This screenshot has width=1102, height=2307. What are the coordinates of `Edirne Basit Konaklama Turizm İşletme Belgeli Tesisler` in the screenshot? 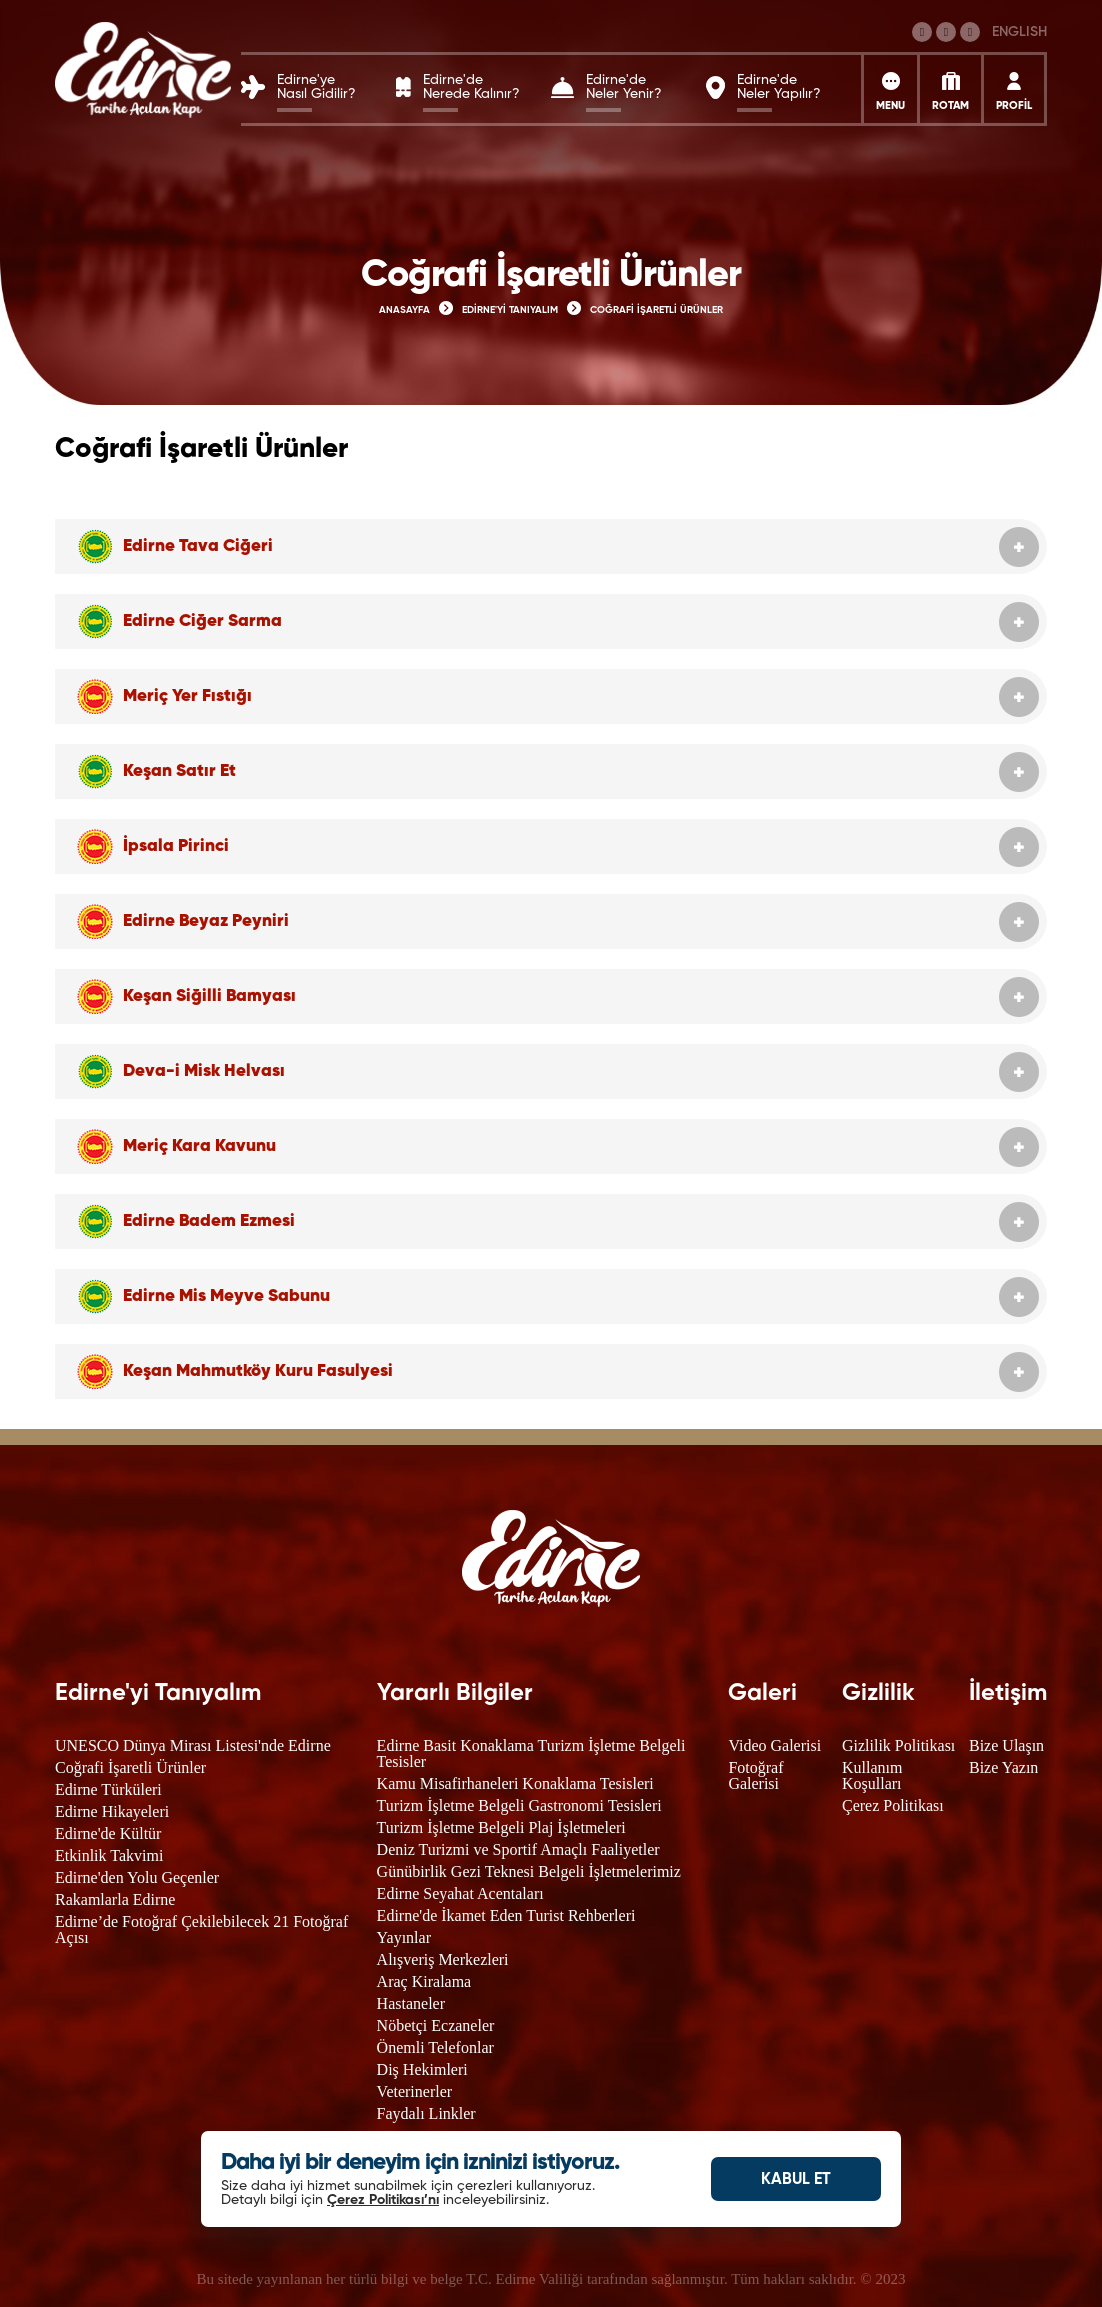 It's located at (531, 1753).